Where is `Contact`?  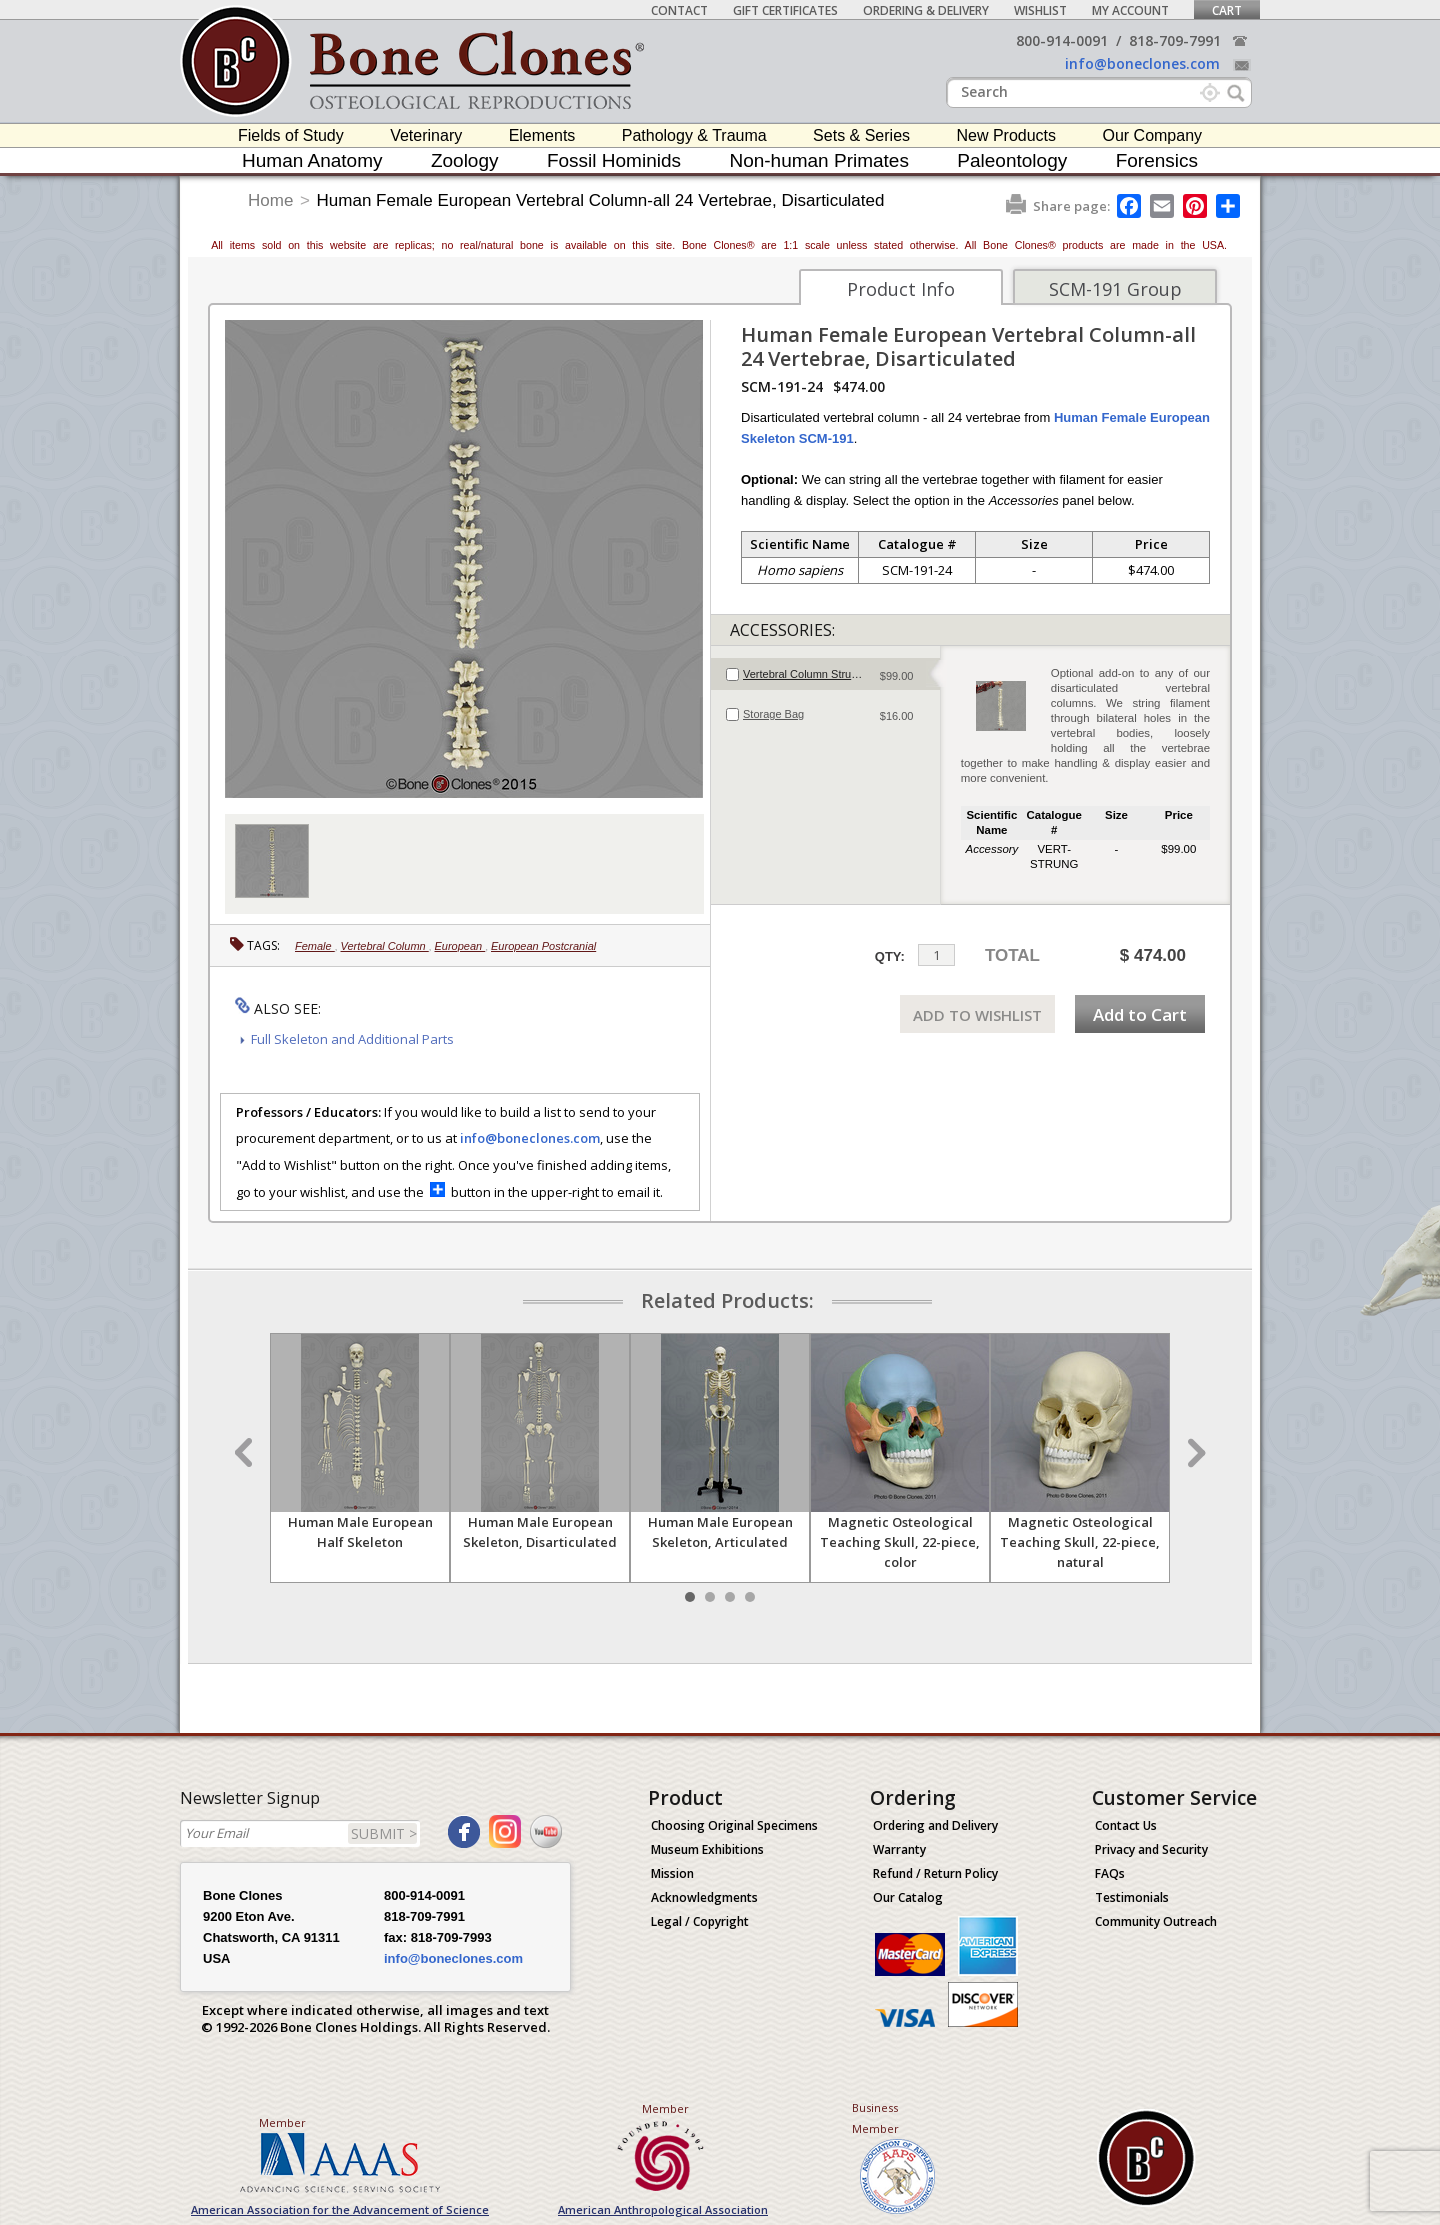 Contact is located at coordinates (679, 10).